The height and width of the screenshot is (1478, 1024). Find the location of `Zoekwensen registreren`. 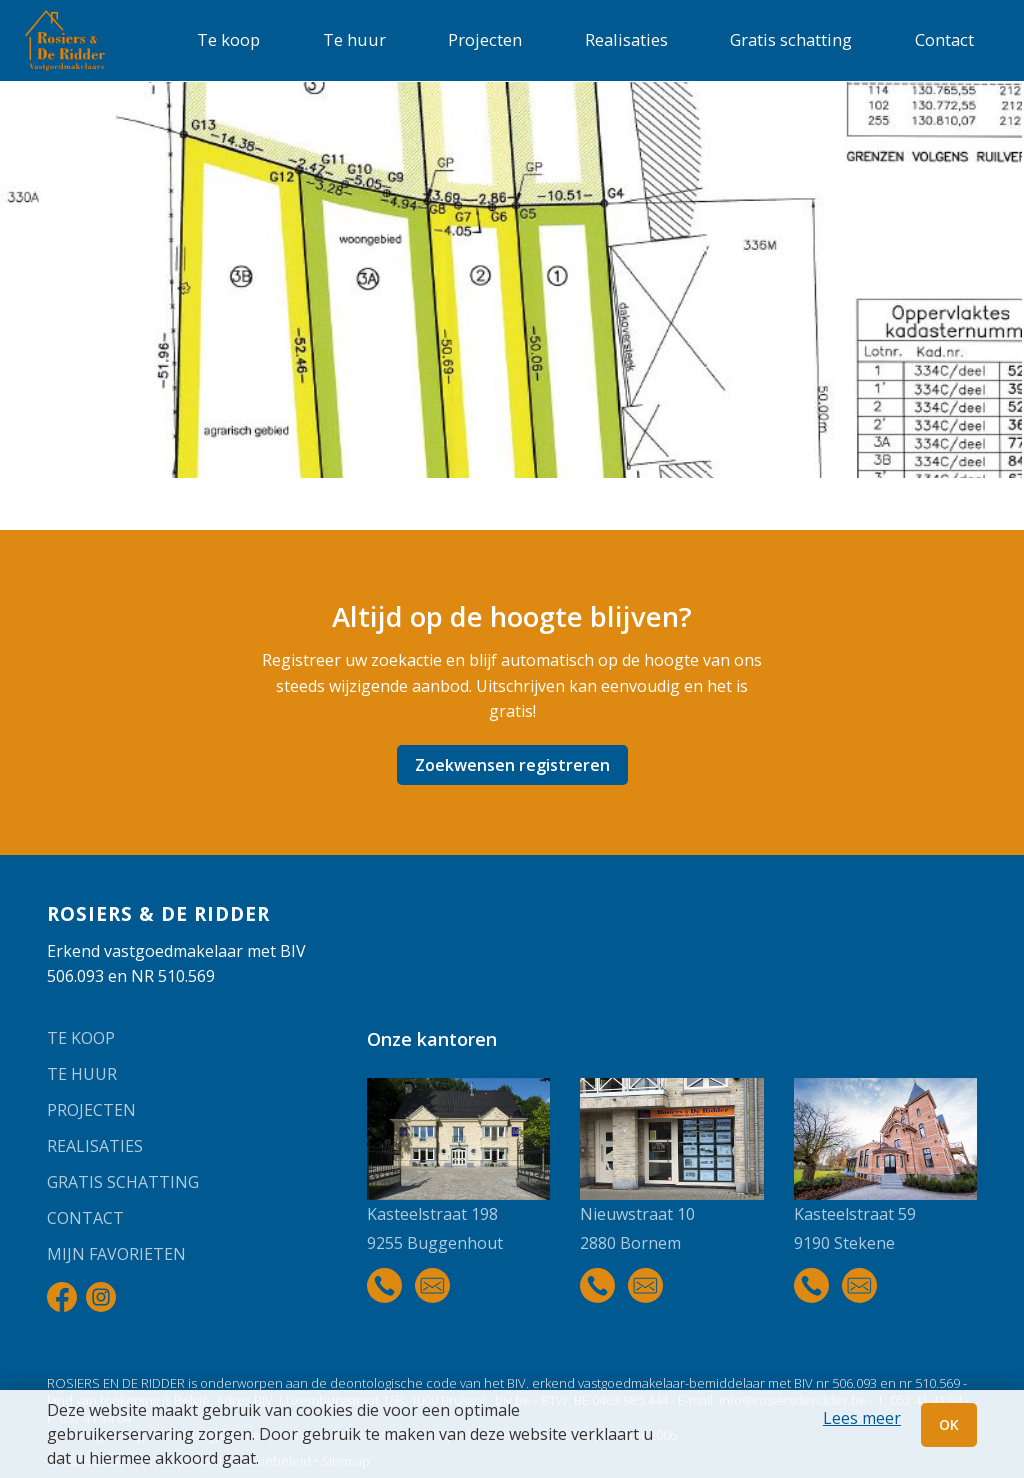

Zoekwensen registreren is located at coordinates (512, 765).